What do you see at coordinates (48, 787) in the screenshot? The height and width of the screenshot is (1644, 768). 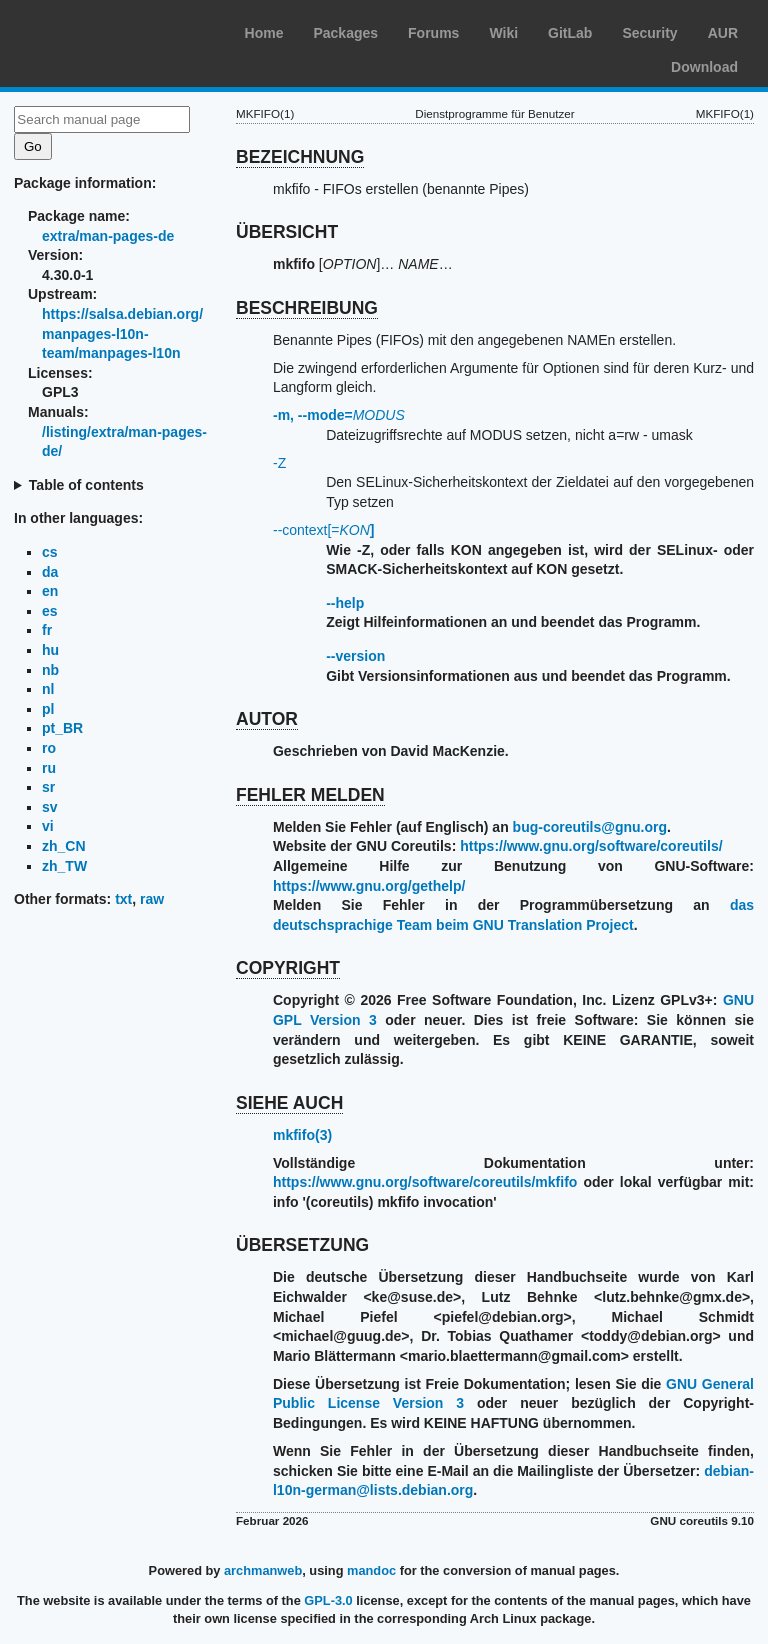 I see `sr` at bounding box center [48, 787].